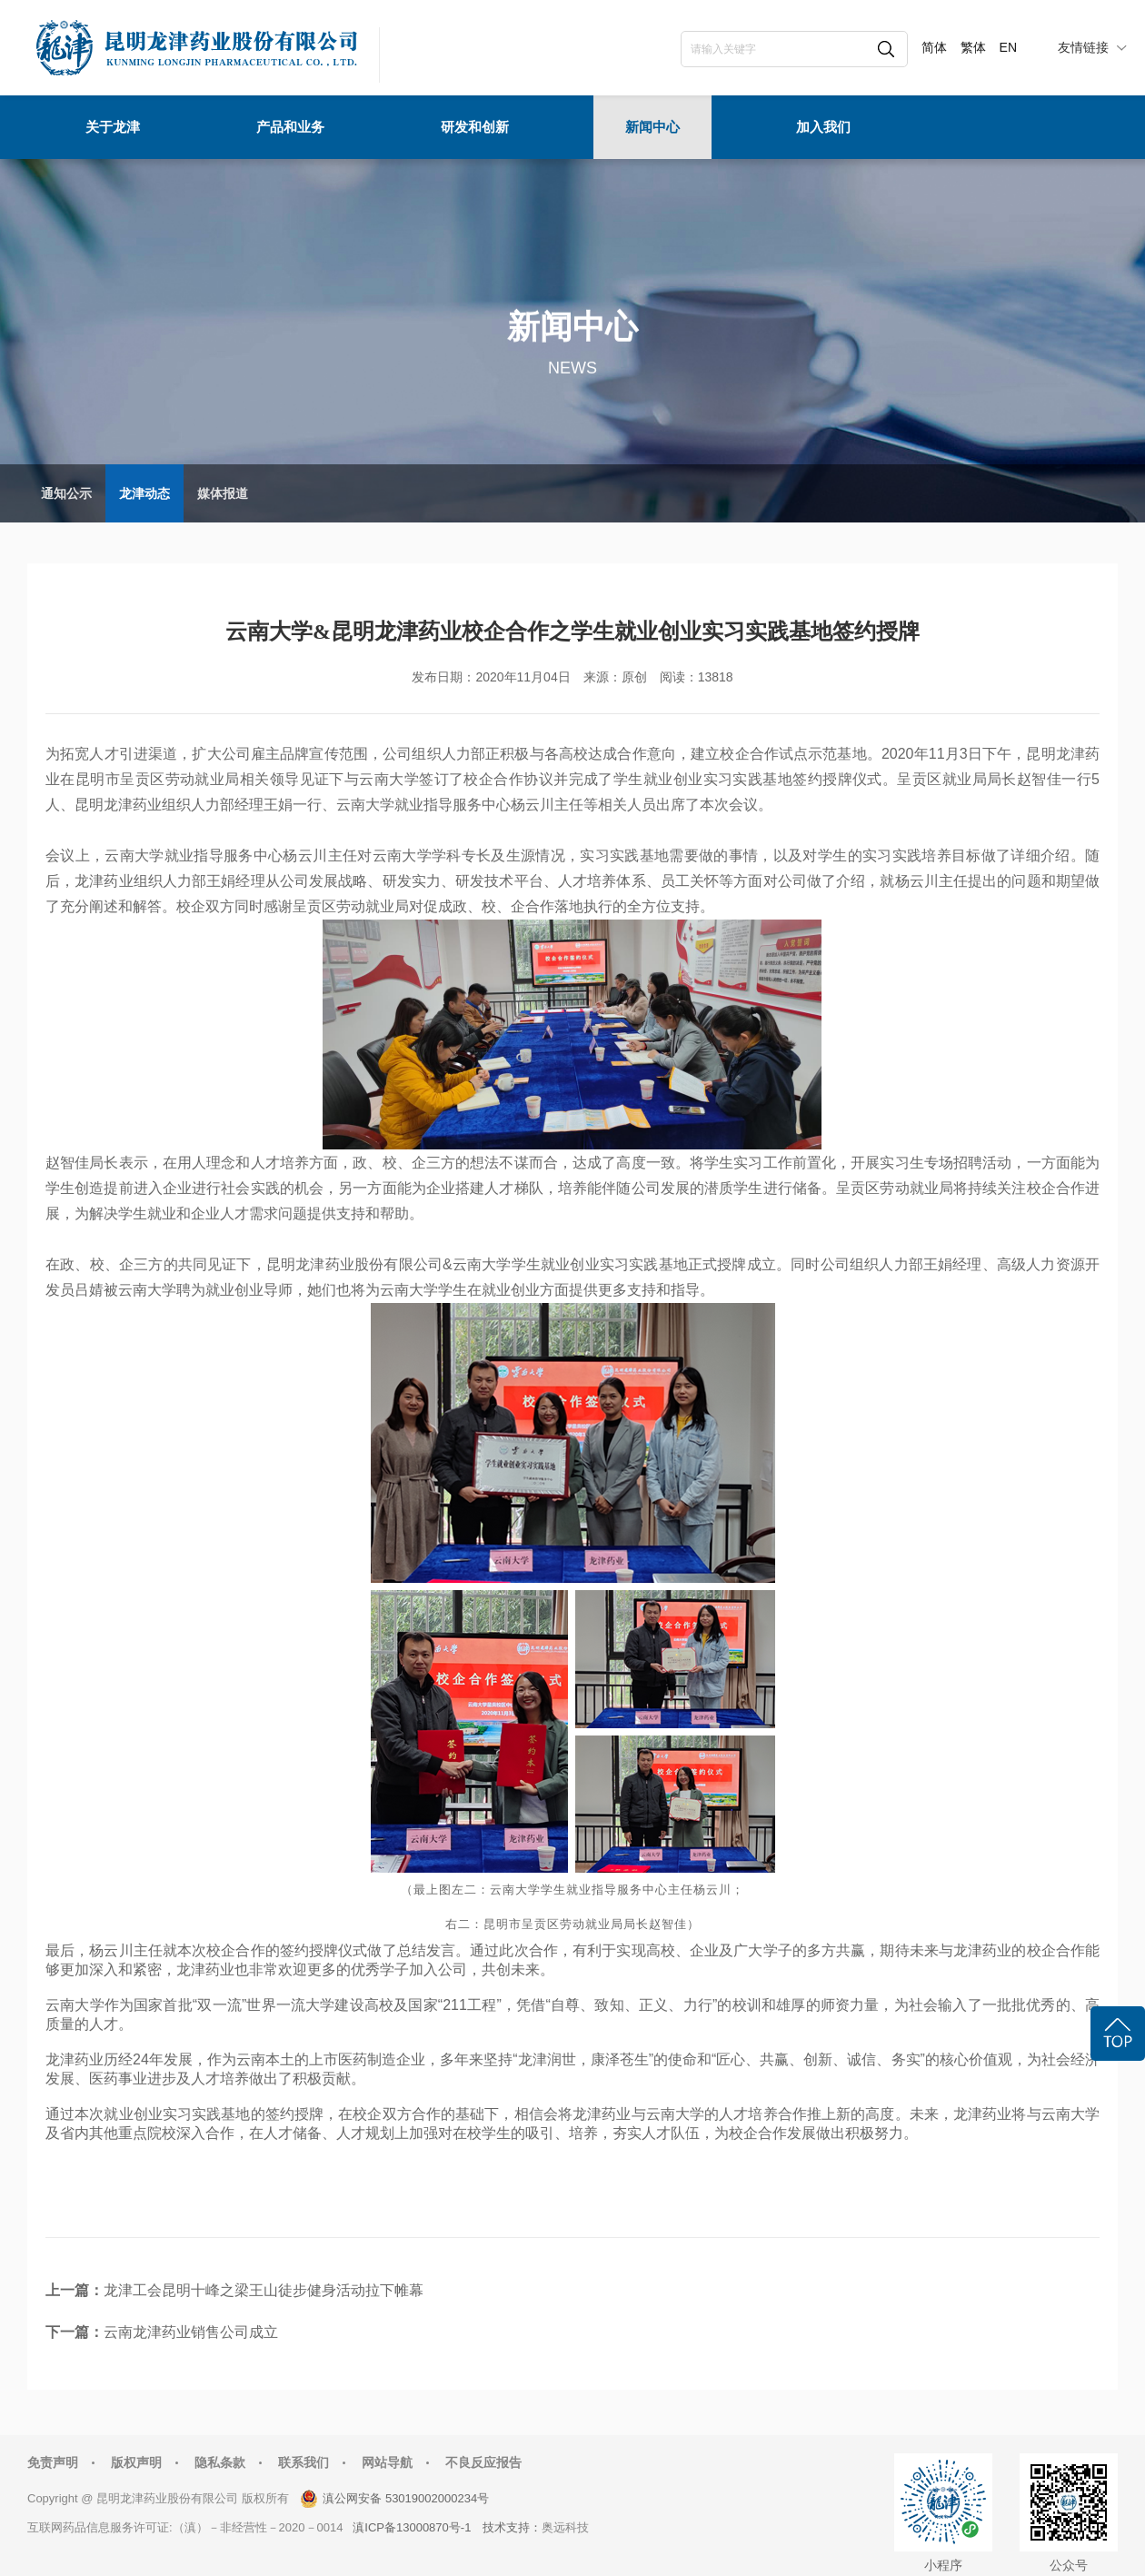 This screenshot has width=1145, height=2576. What do you see at coordinates (412, 2527) in the screenshot?
I see `滇ICP备13000870号-1` at bounding box center [412, 2527].